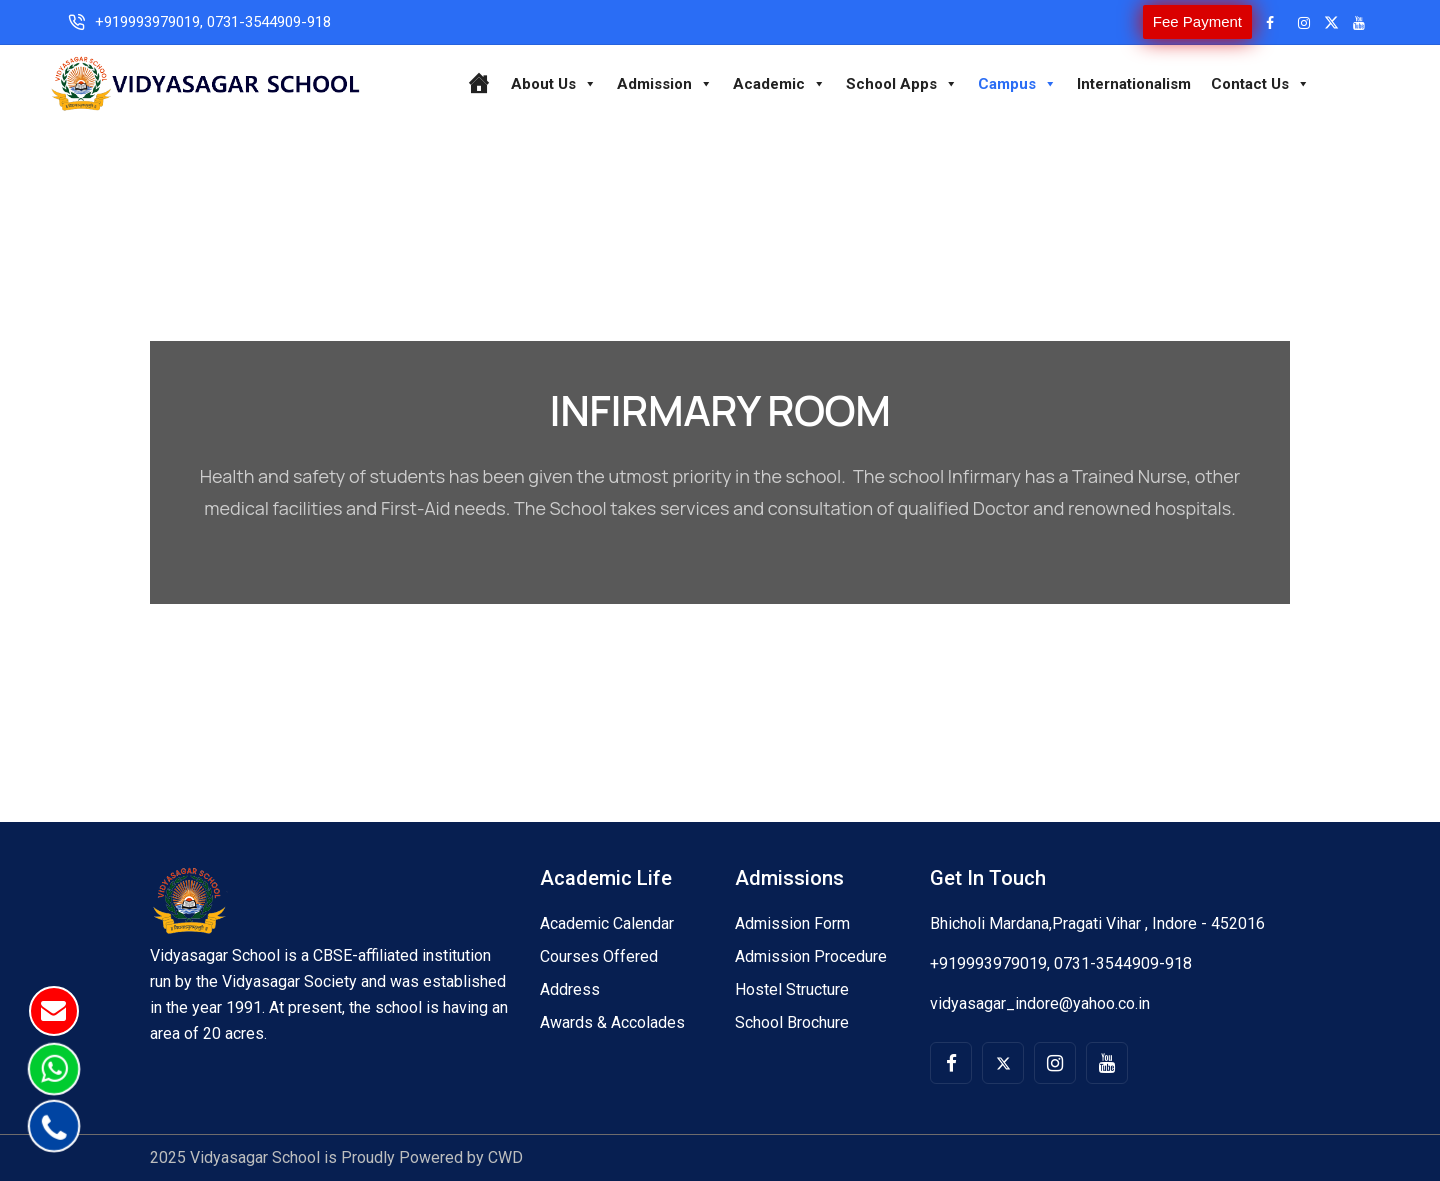  Describe the element at coordinates (505, 1157) in the screenshot. I see `CWD` at that location.